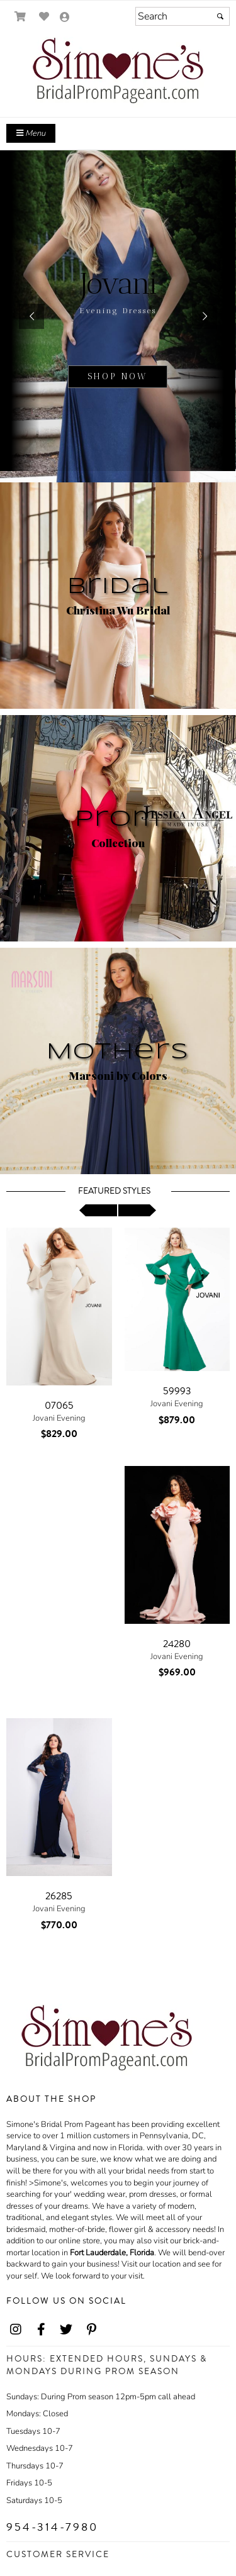 The height and width of the screenshot is (2576, 236). I want to click on [Go to Wish List], so click(44, 16).